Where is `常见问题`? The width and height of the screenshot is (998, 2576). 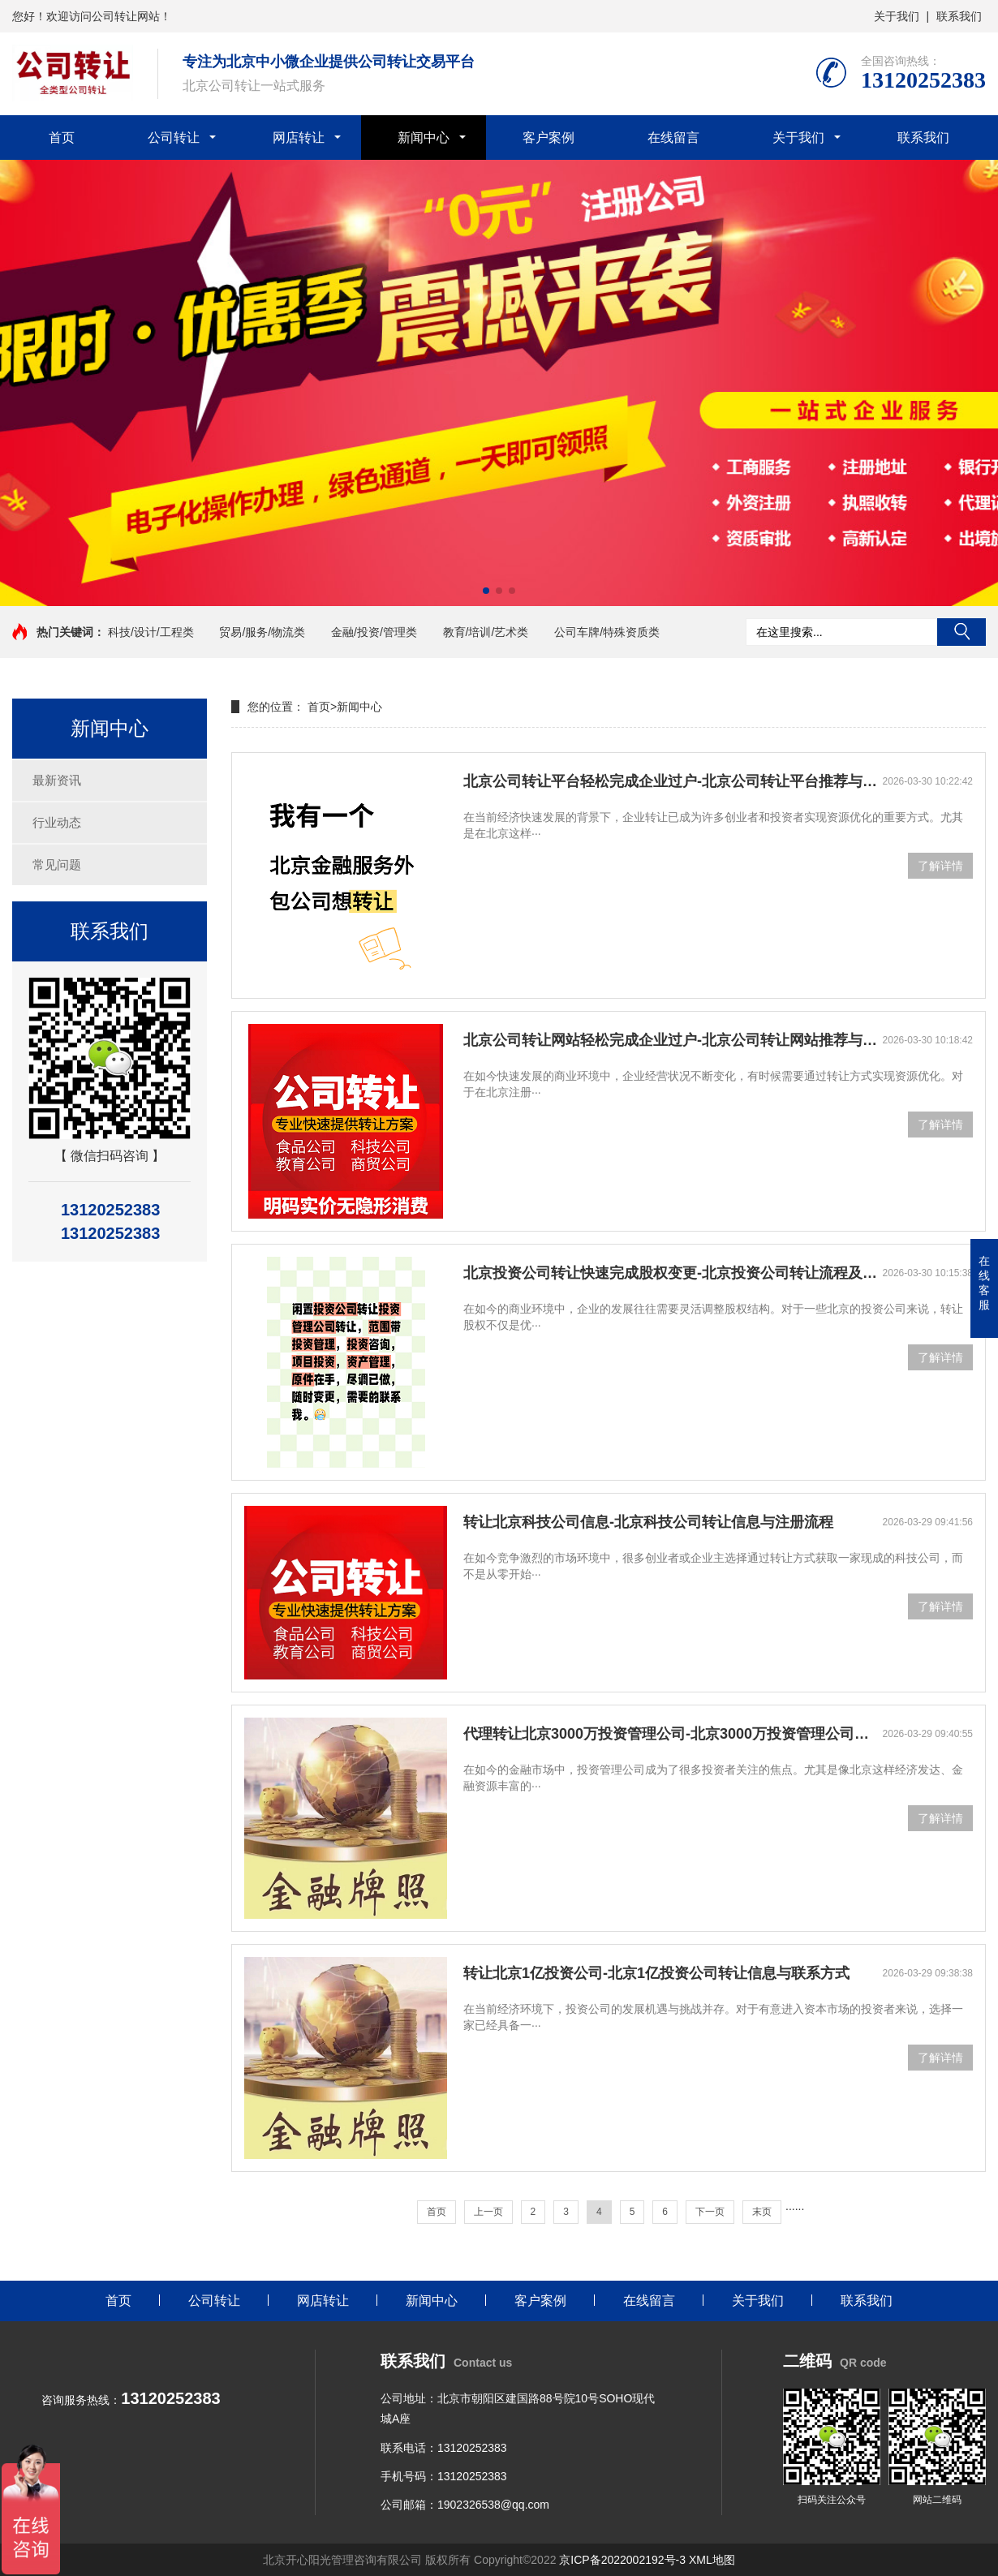
常见问题 is located at coordinates (56, 864).